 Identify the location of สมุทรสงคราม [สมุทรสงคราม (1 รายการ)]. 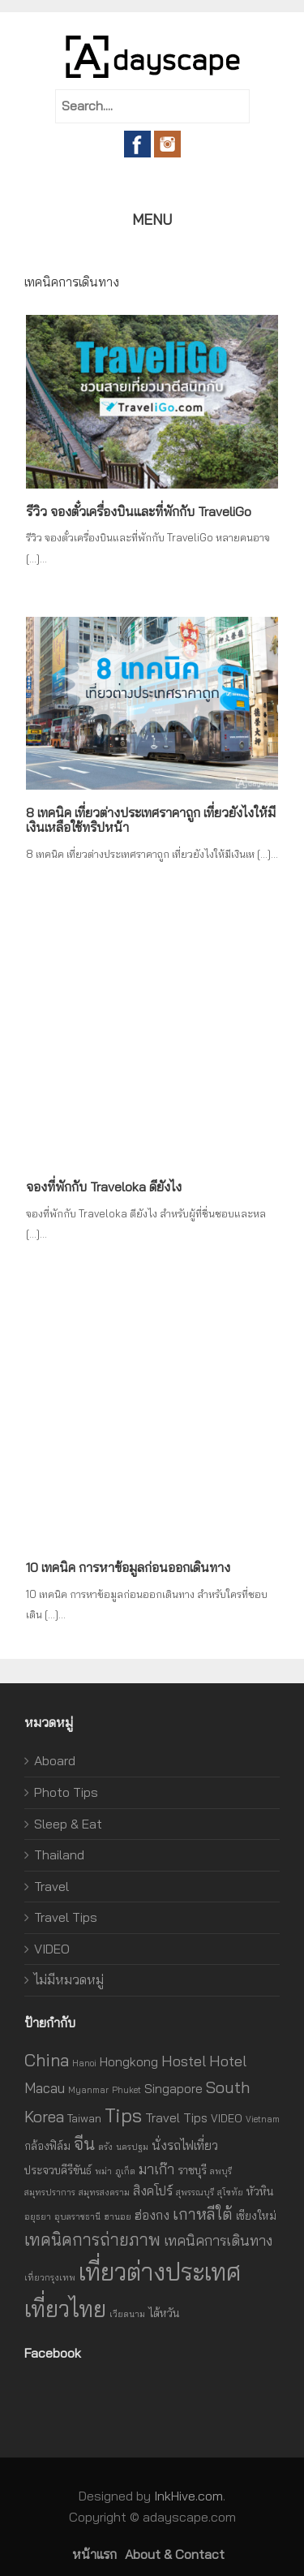
(104, 2192).